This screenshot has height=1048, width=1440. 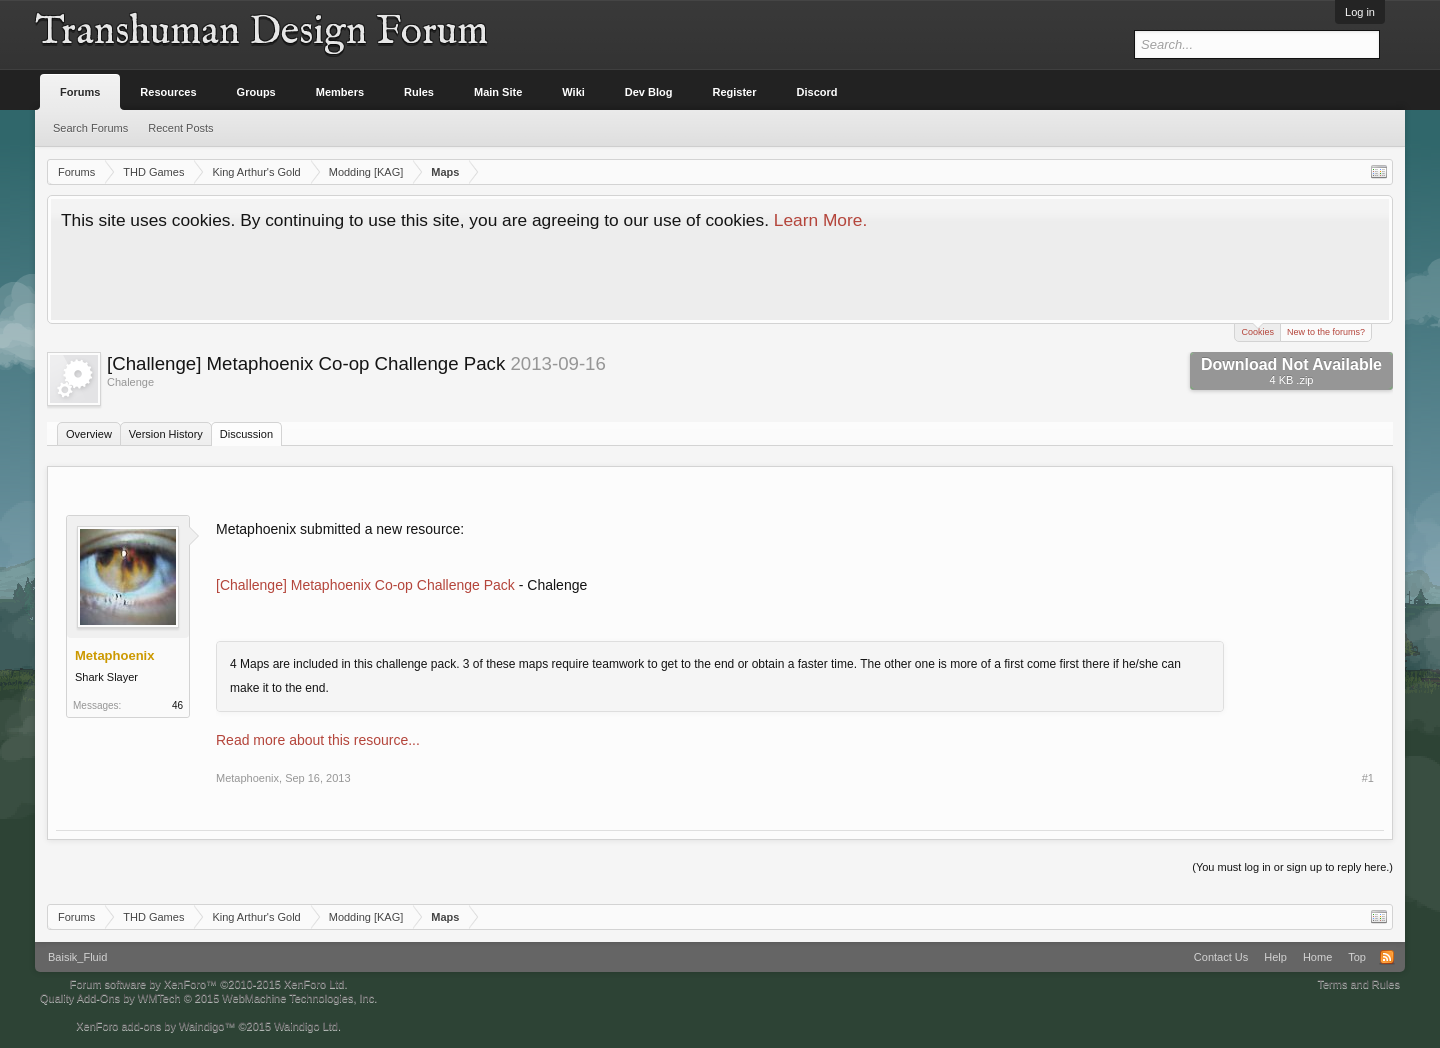 What do you see at coordinates (817, 92) in the screenshot?
I see `Discord` at bounding box center [817, 92].